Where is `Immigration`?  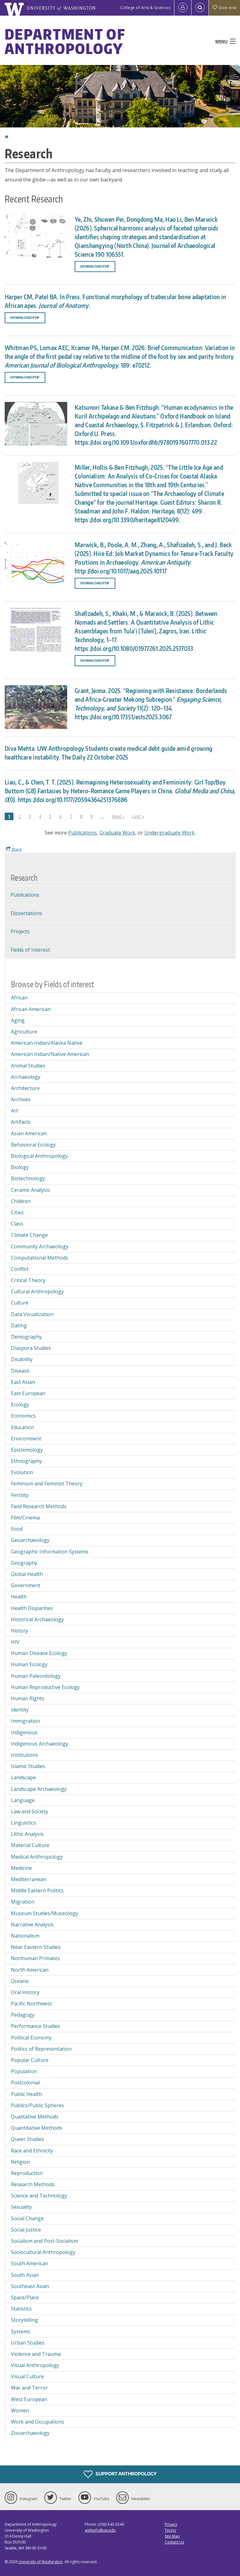 Immigration is located at coordinates (25, 1720).